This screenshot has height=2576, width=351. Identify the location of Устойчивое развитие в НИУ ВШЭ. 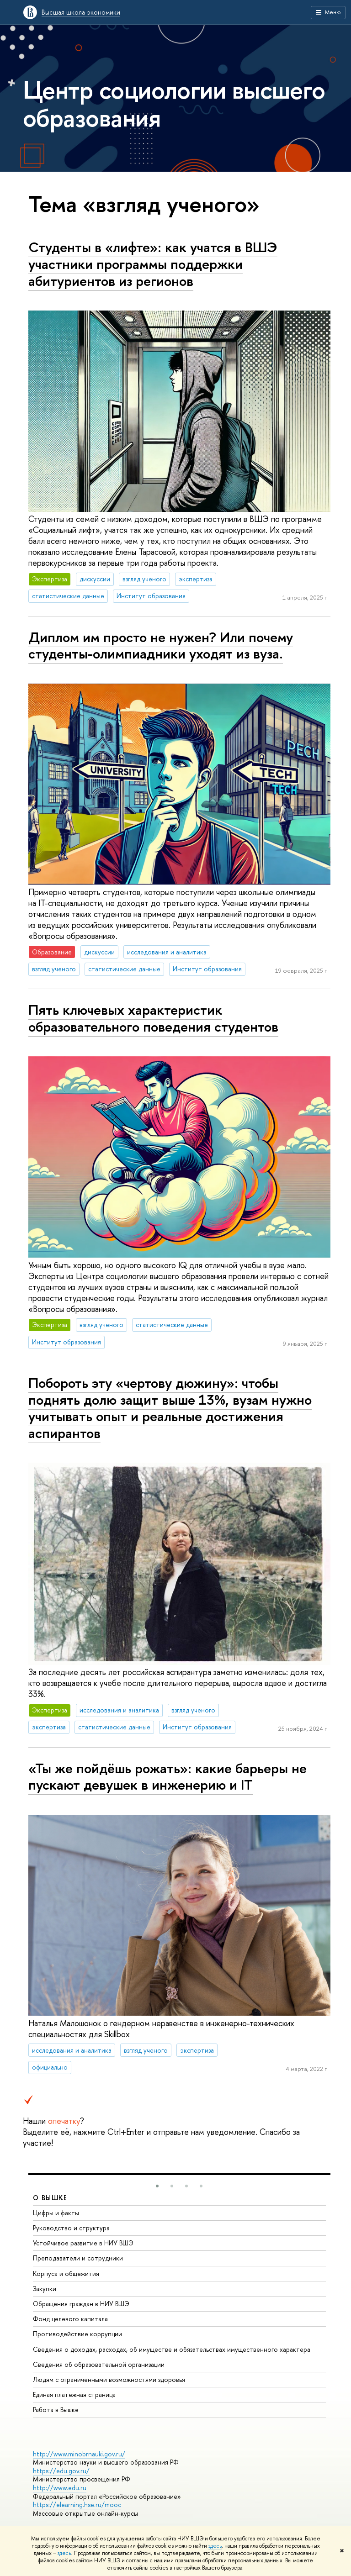
(83, 2243).